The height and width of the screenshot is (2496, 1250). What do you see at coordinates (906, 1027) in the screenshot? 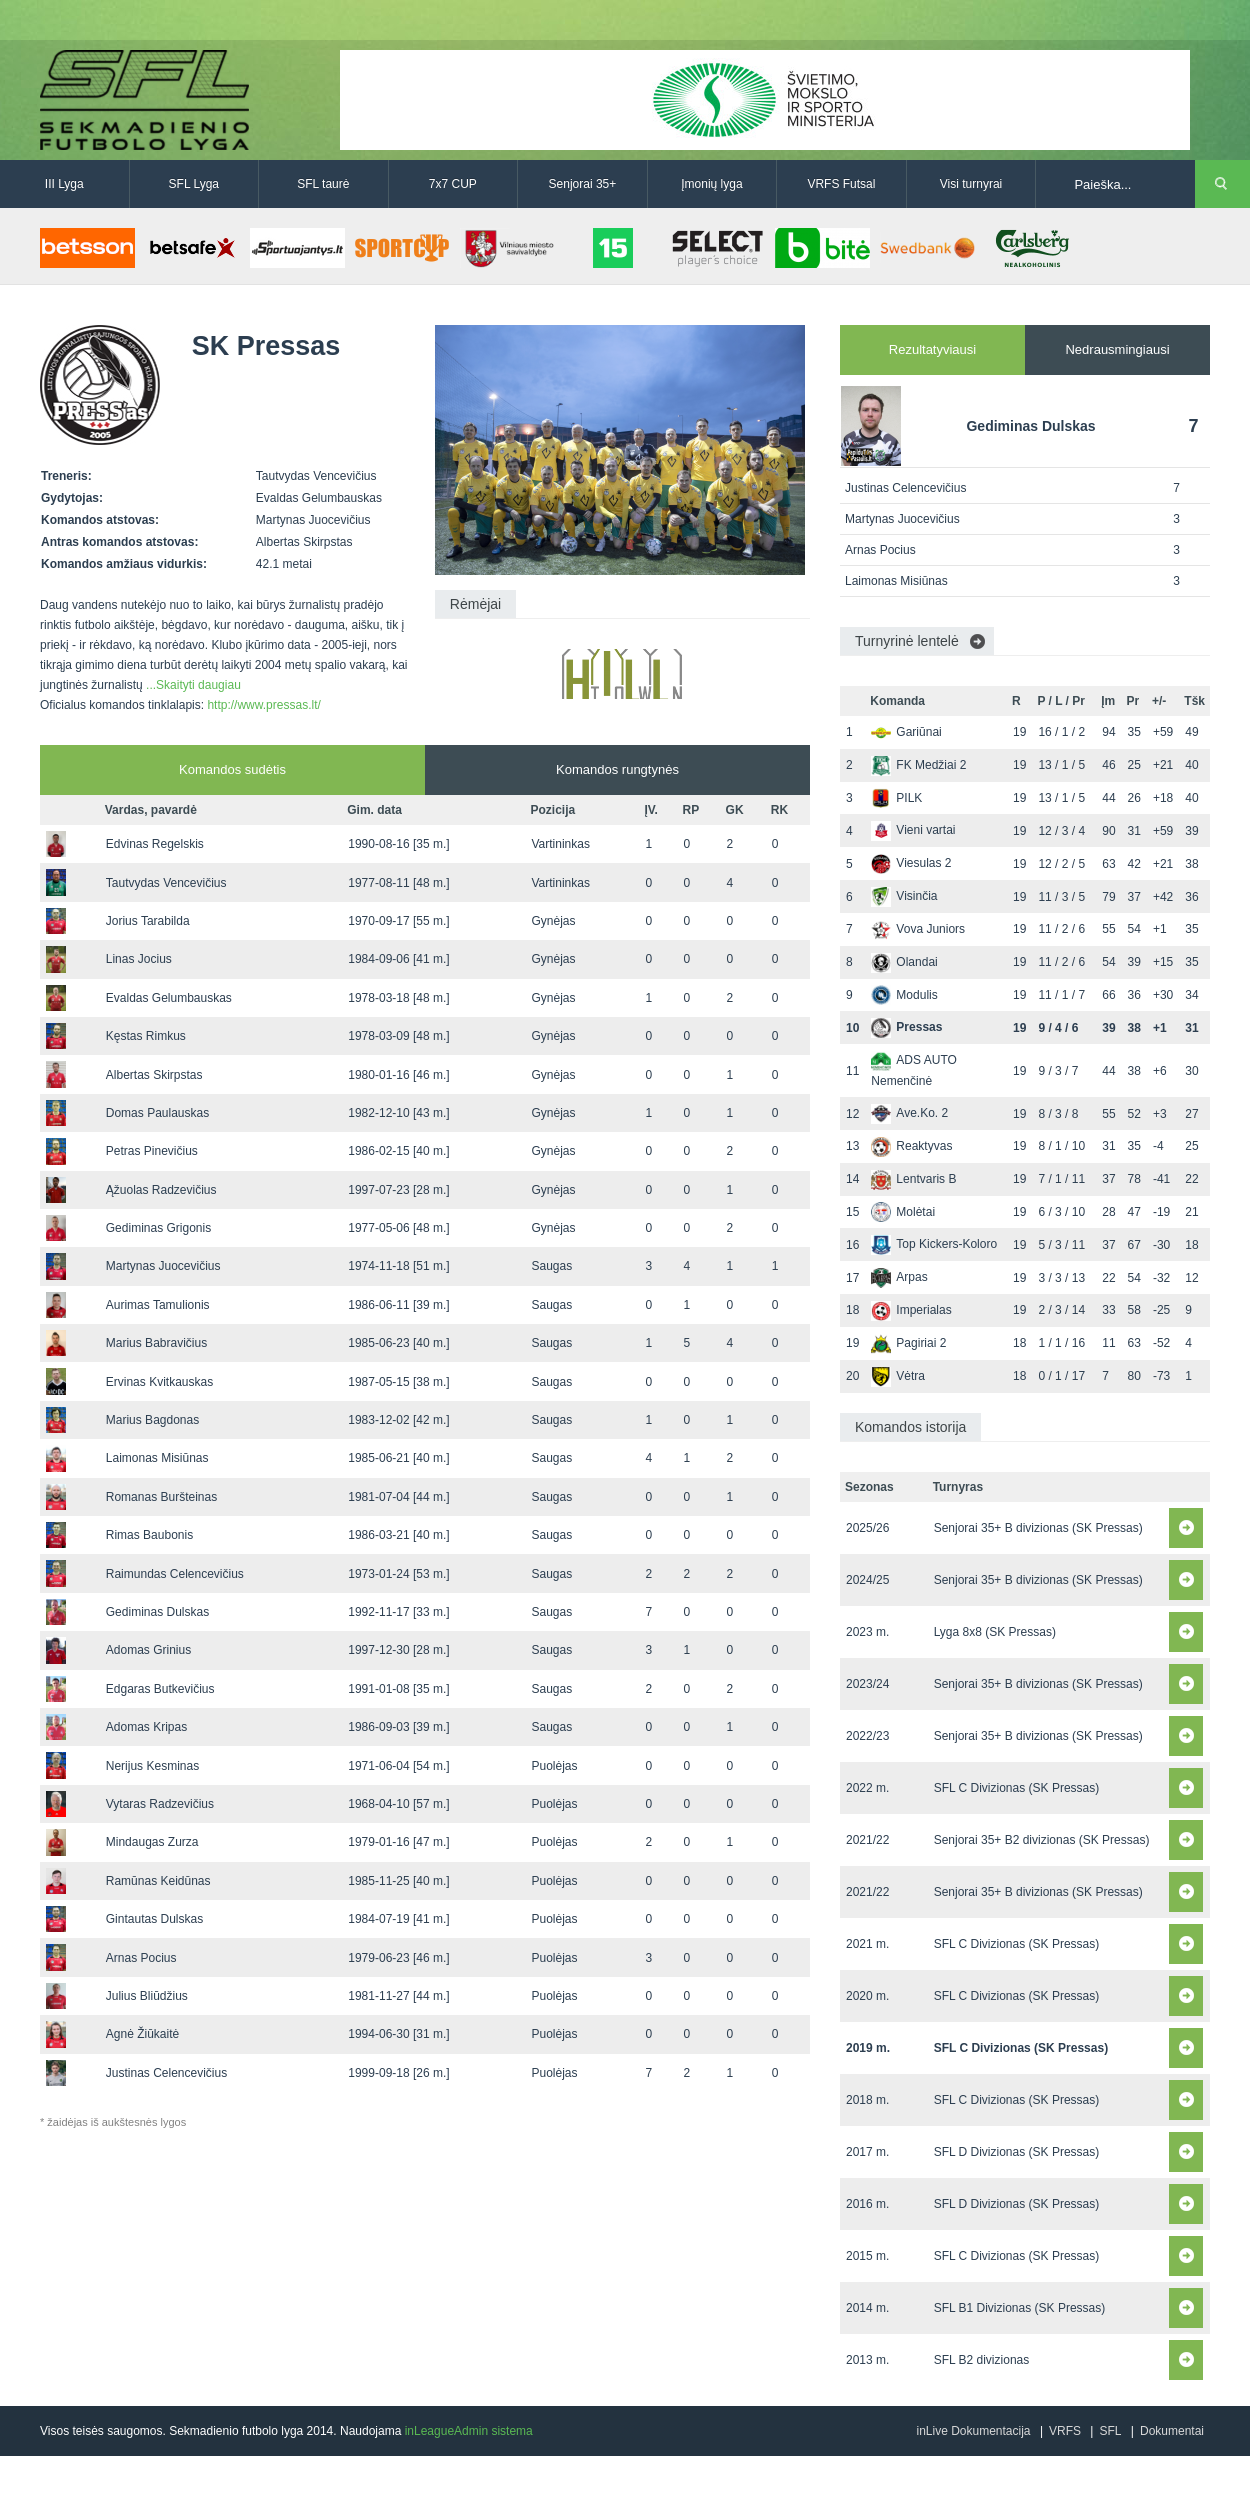
I see `Pressas` at bounding box center [906, 1027].